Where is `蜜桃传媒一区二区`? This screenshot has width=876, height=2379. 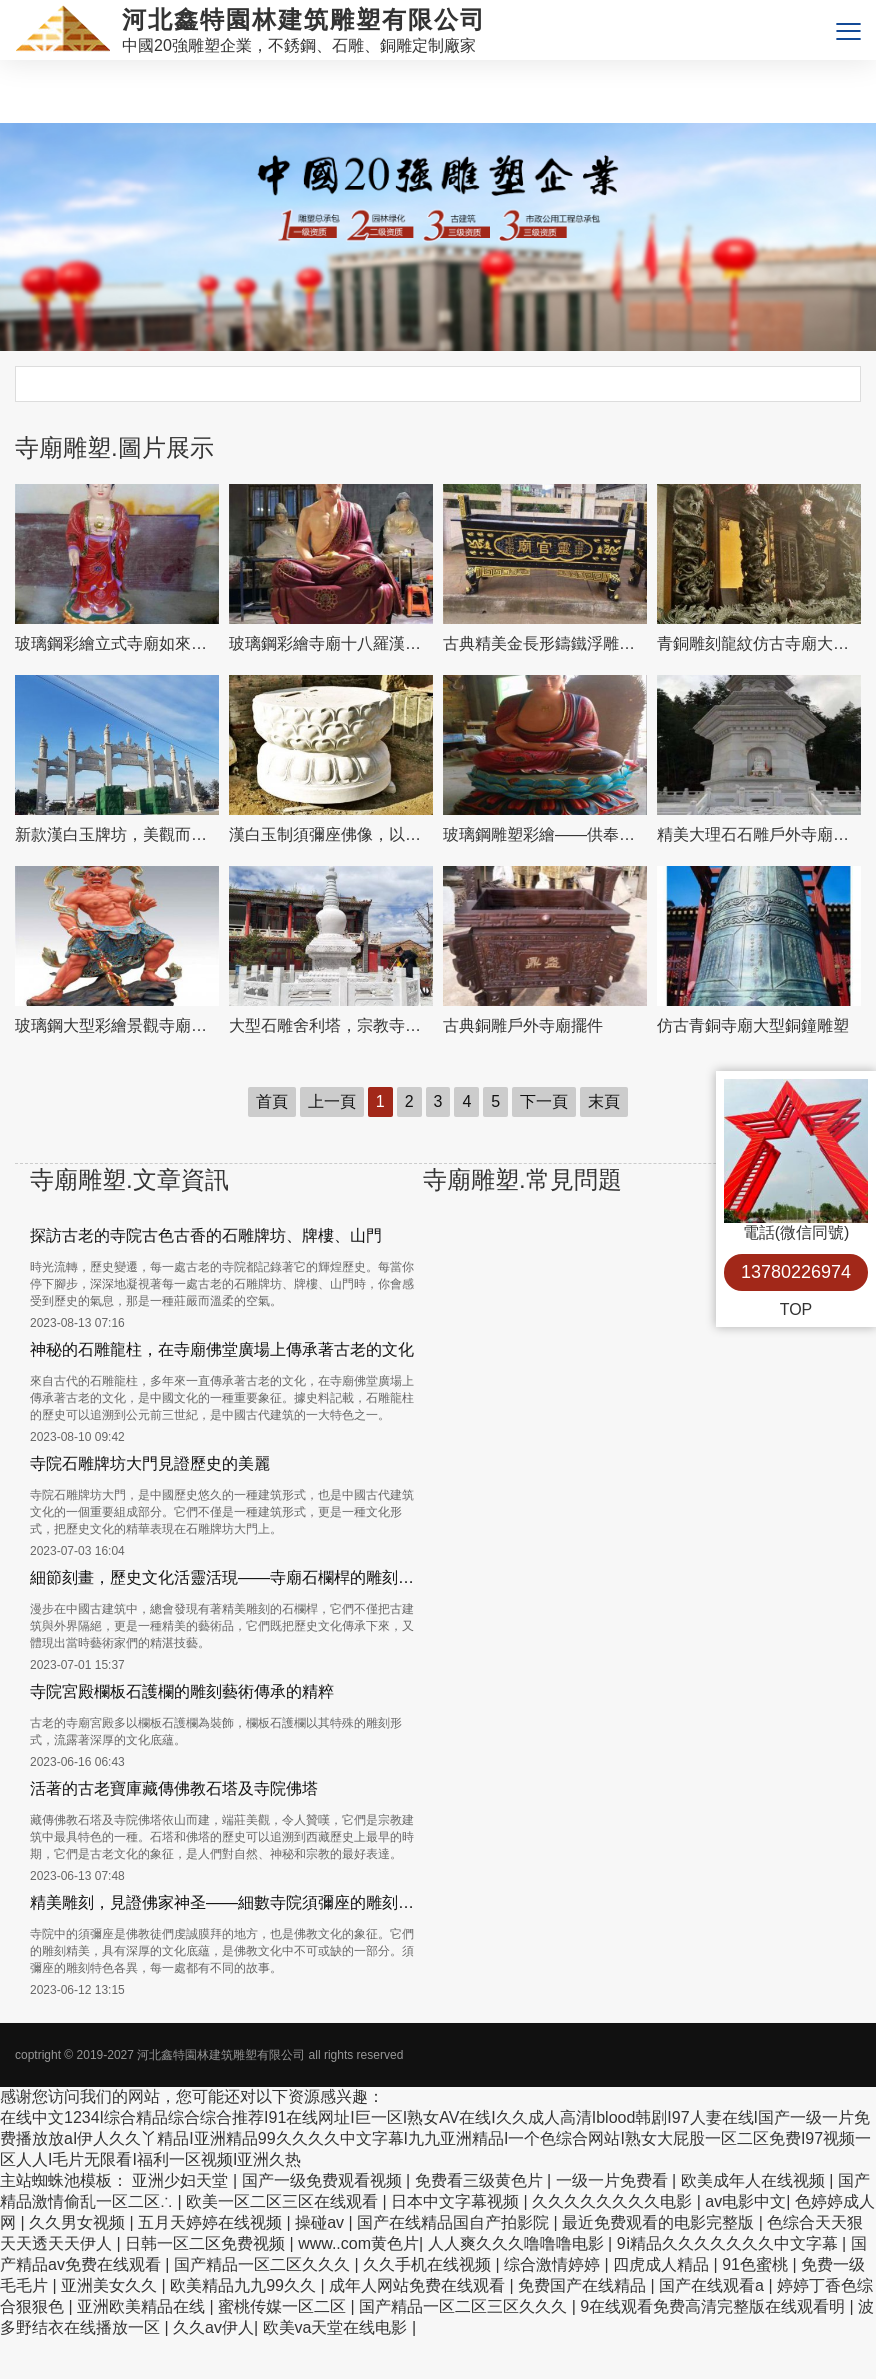 蜜桃传媒一区二区 is located at coordinates (284, 2306).